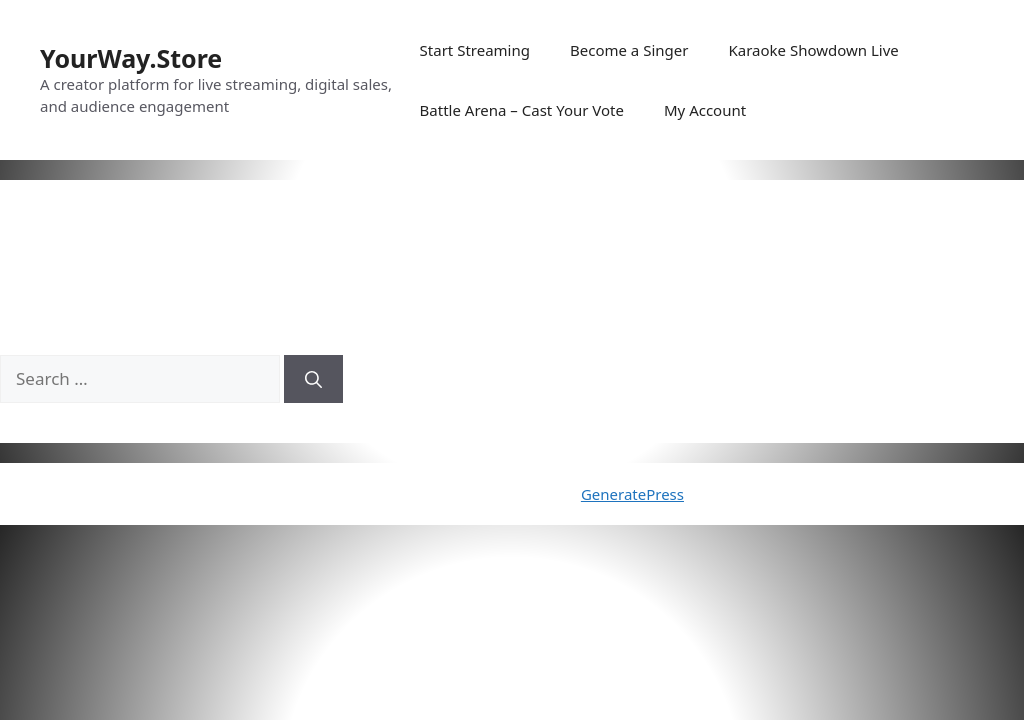 This screenshot has width=1024, height=720. I want to click on GeneratePress, so click(632, 494).